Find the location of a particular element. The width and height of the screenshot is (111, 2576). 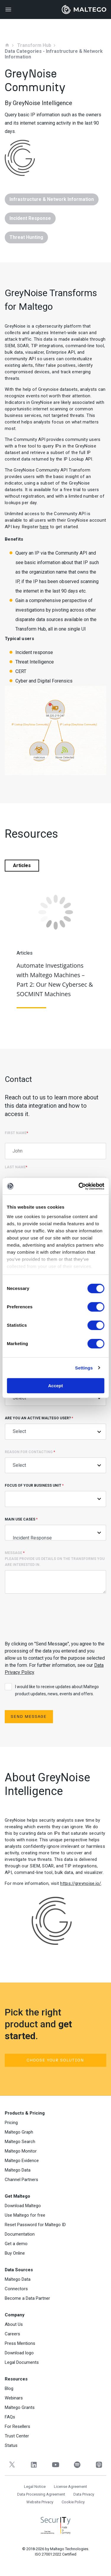

Accept is located at coordinates (55, 1385).